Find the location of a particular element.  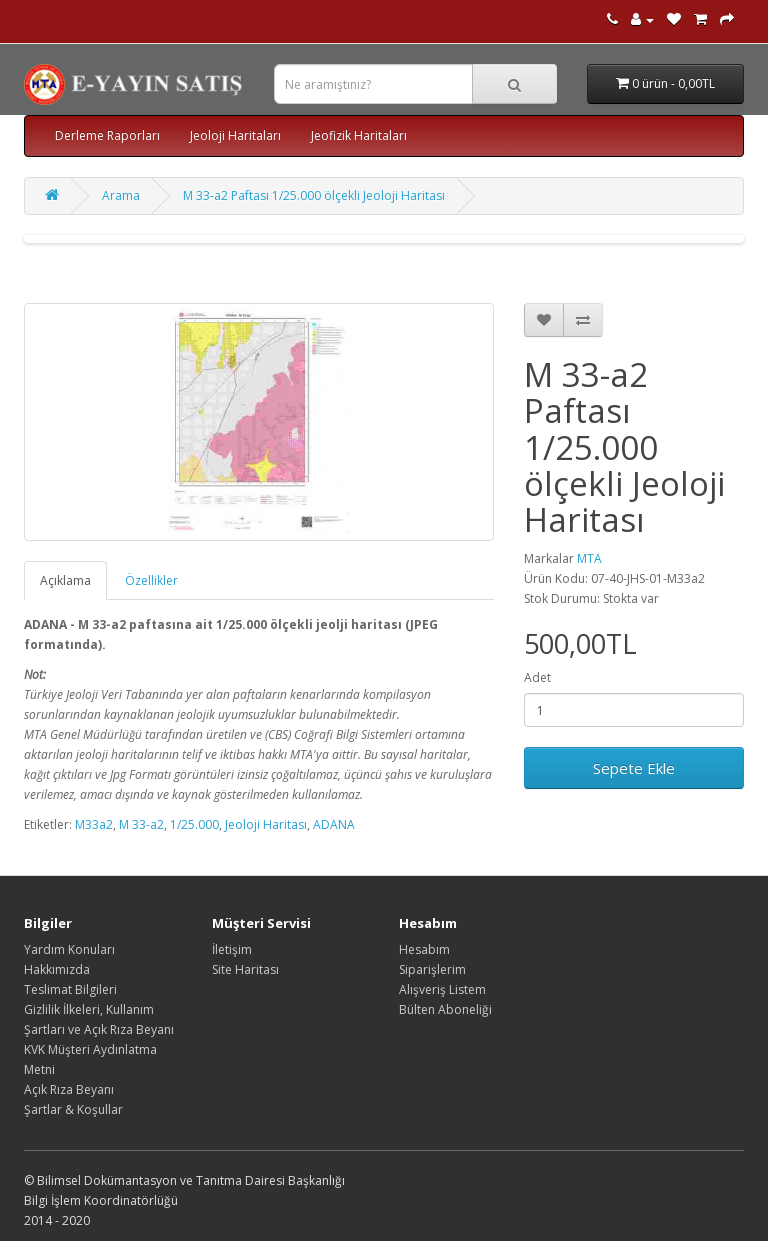

Sepete Ekle is located at coordinates (634, 768).